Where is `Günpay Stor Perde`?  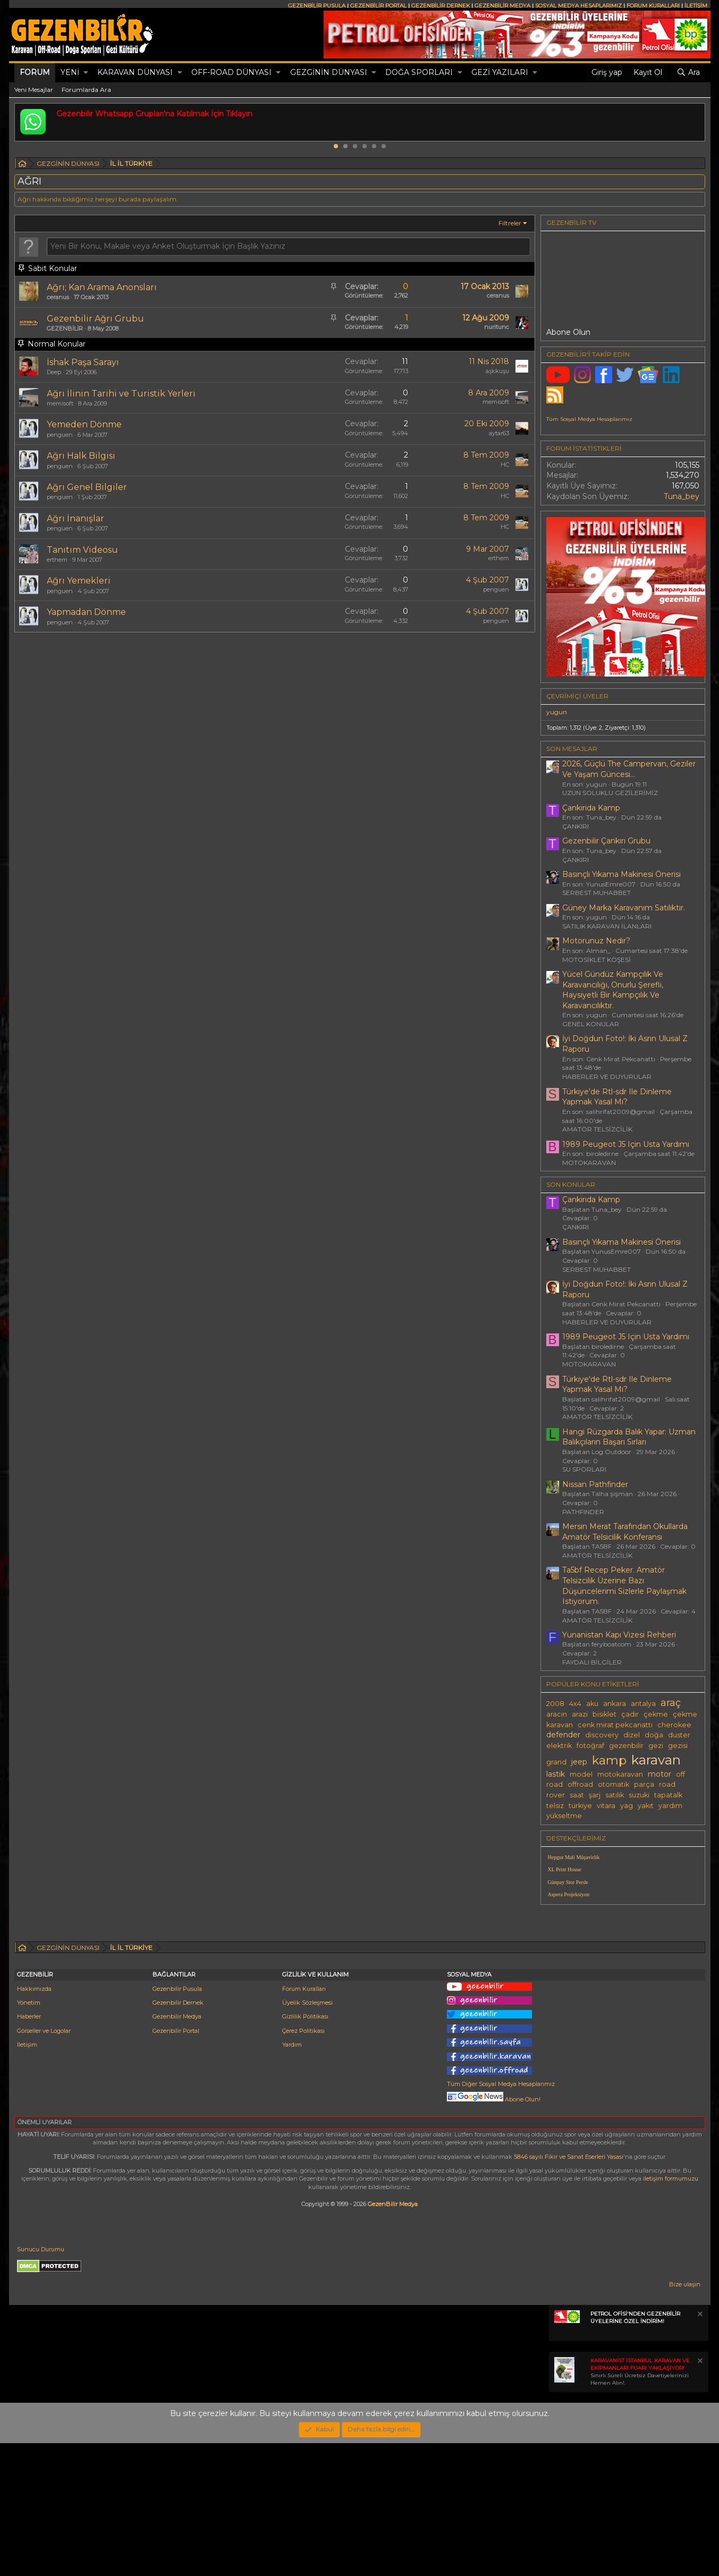 Günpay Stor Perde is located at coordinates (568, 1882).